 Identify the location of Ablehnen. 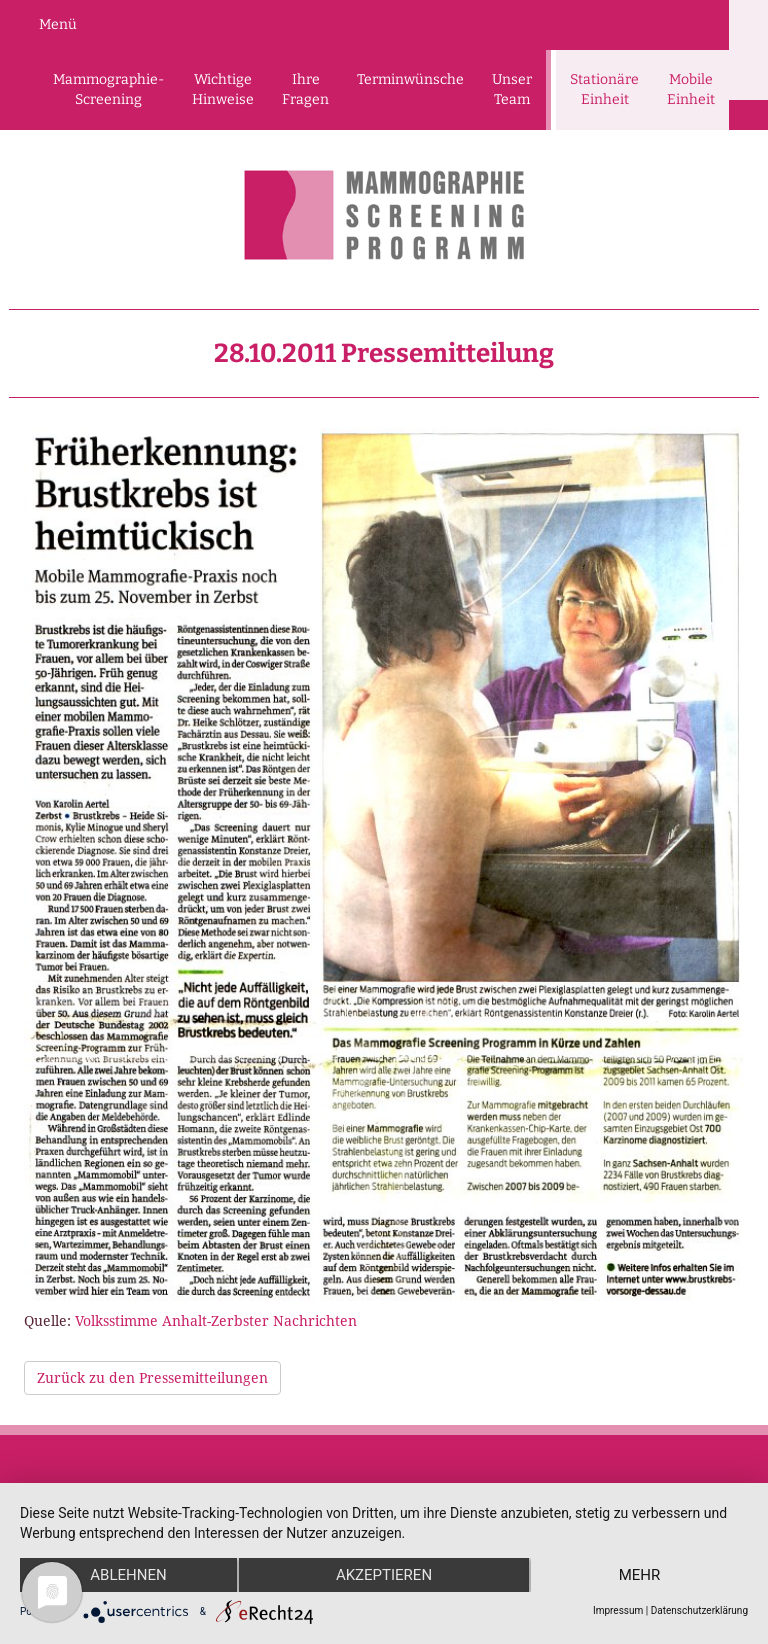
(128, 1575).